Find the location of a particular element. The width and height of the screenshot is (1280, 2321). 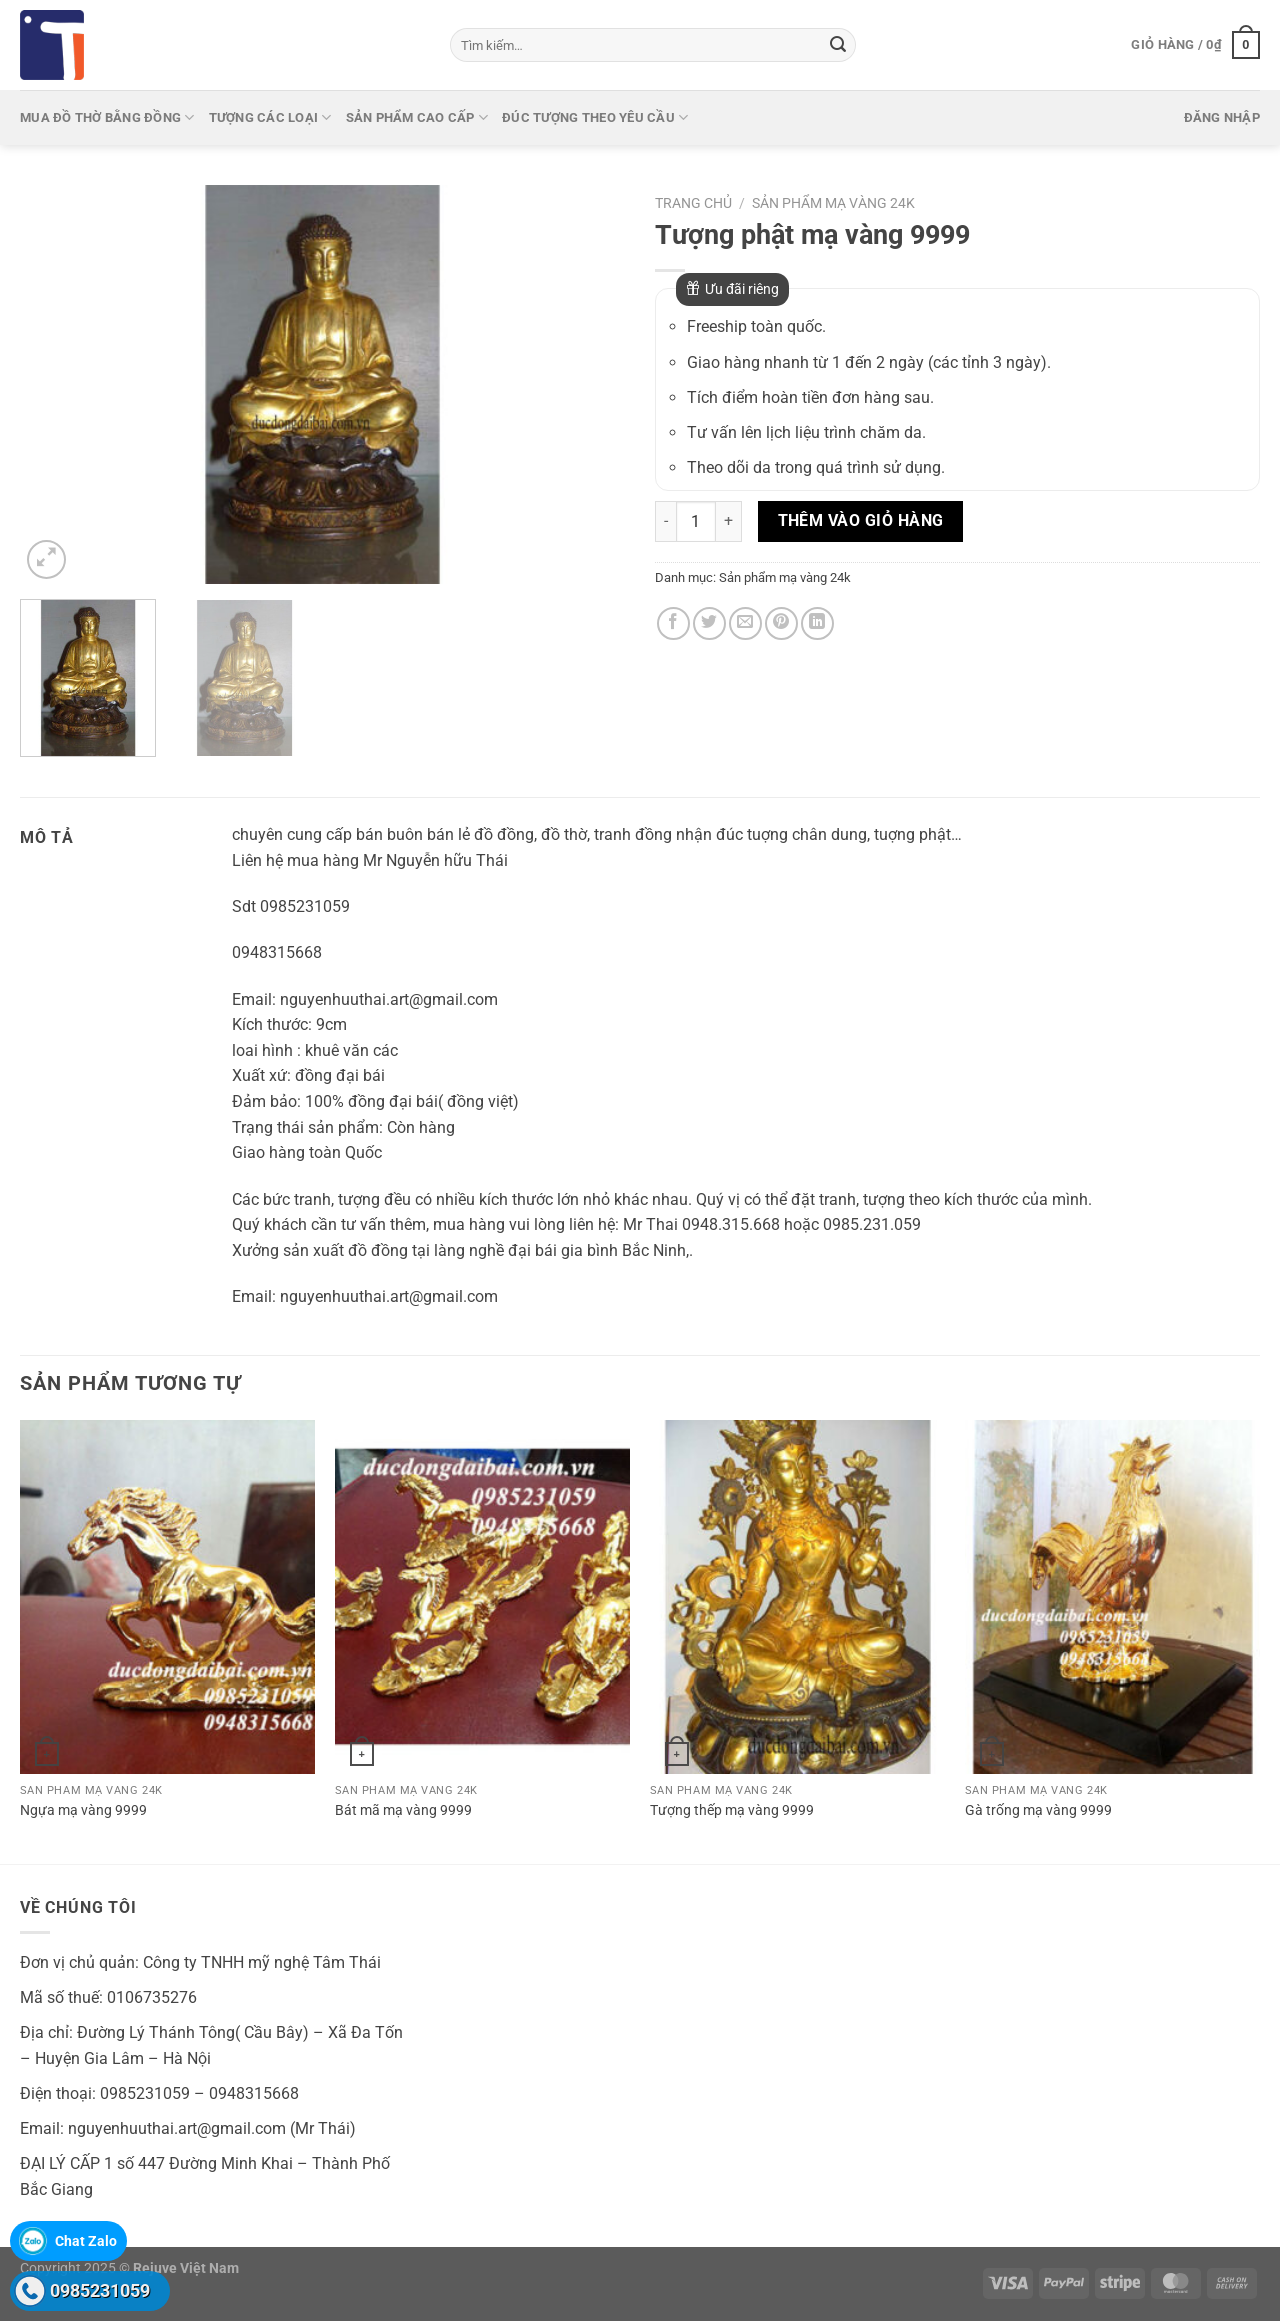

Sản phẩm mạ vàng 24k is located at coordinates (833, 203).